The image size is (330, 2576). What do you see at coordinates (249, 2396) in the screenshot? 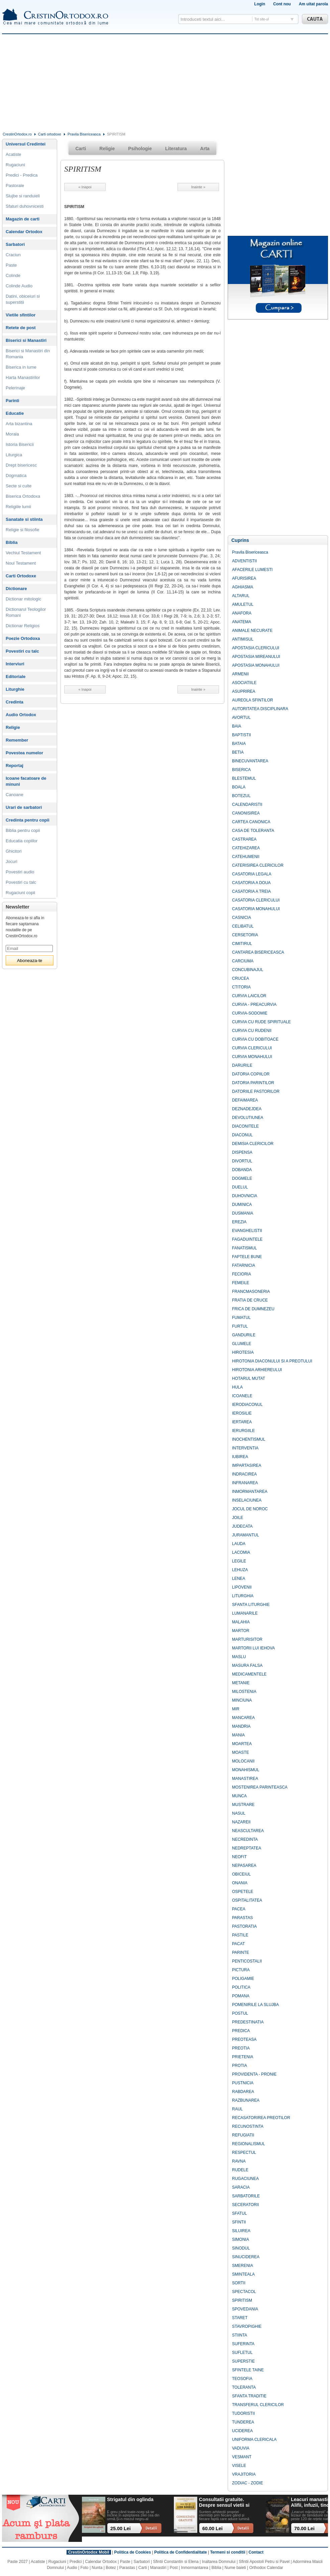
I see `SFANTA TRADITIE` at bounding box center [249, 2396].